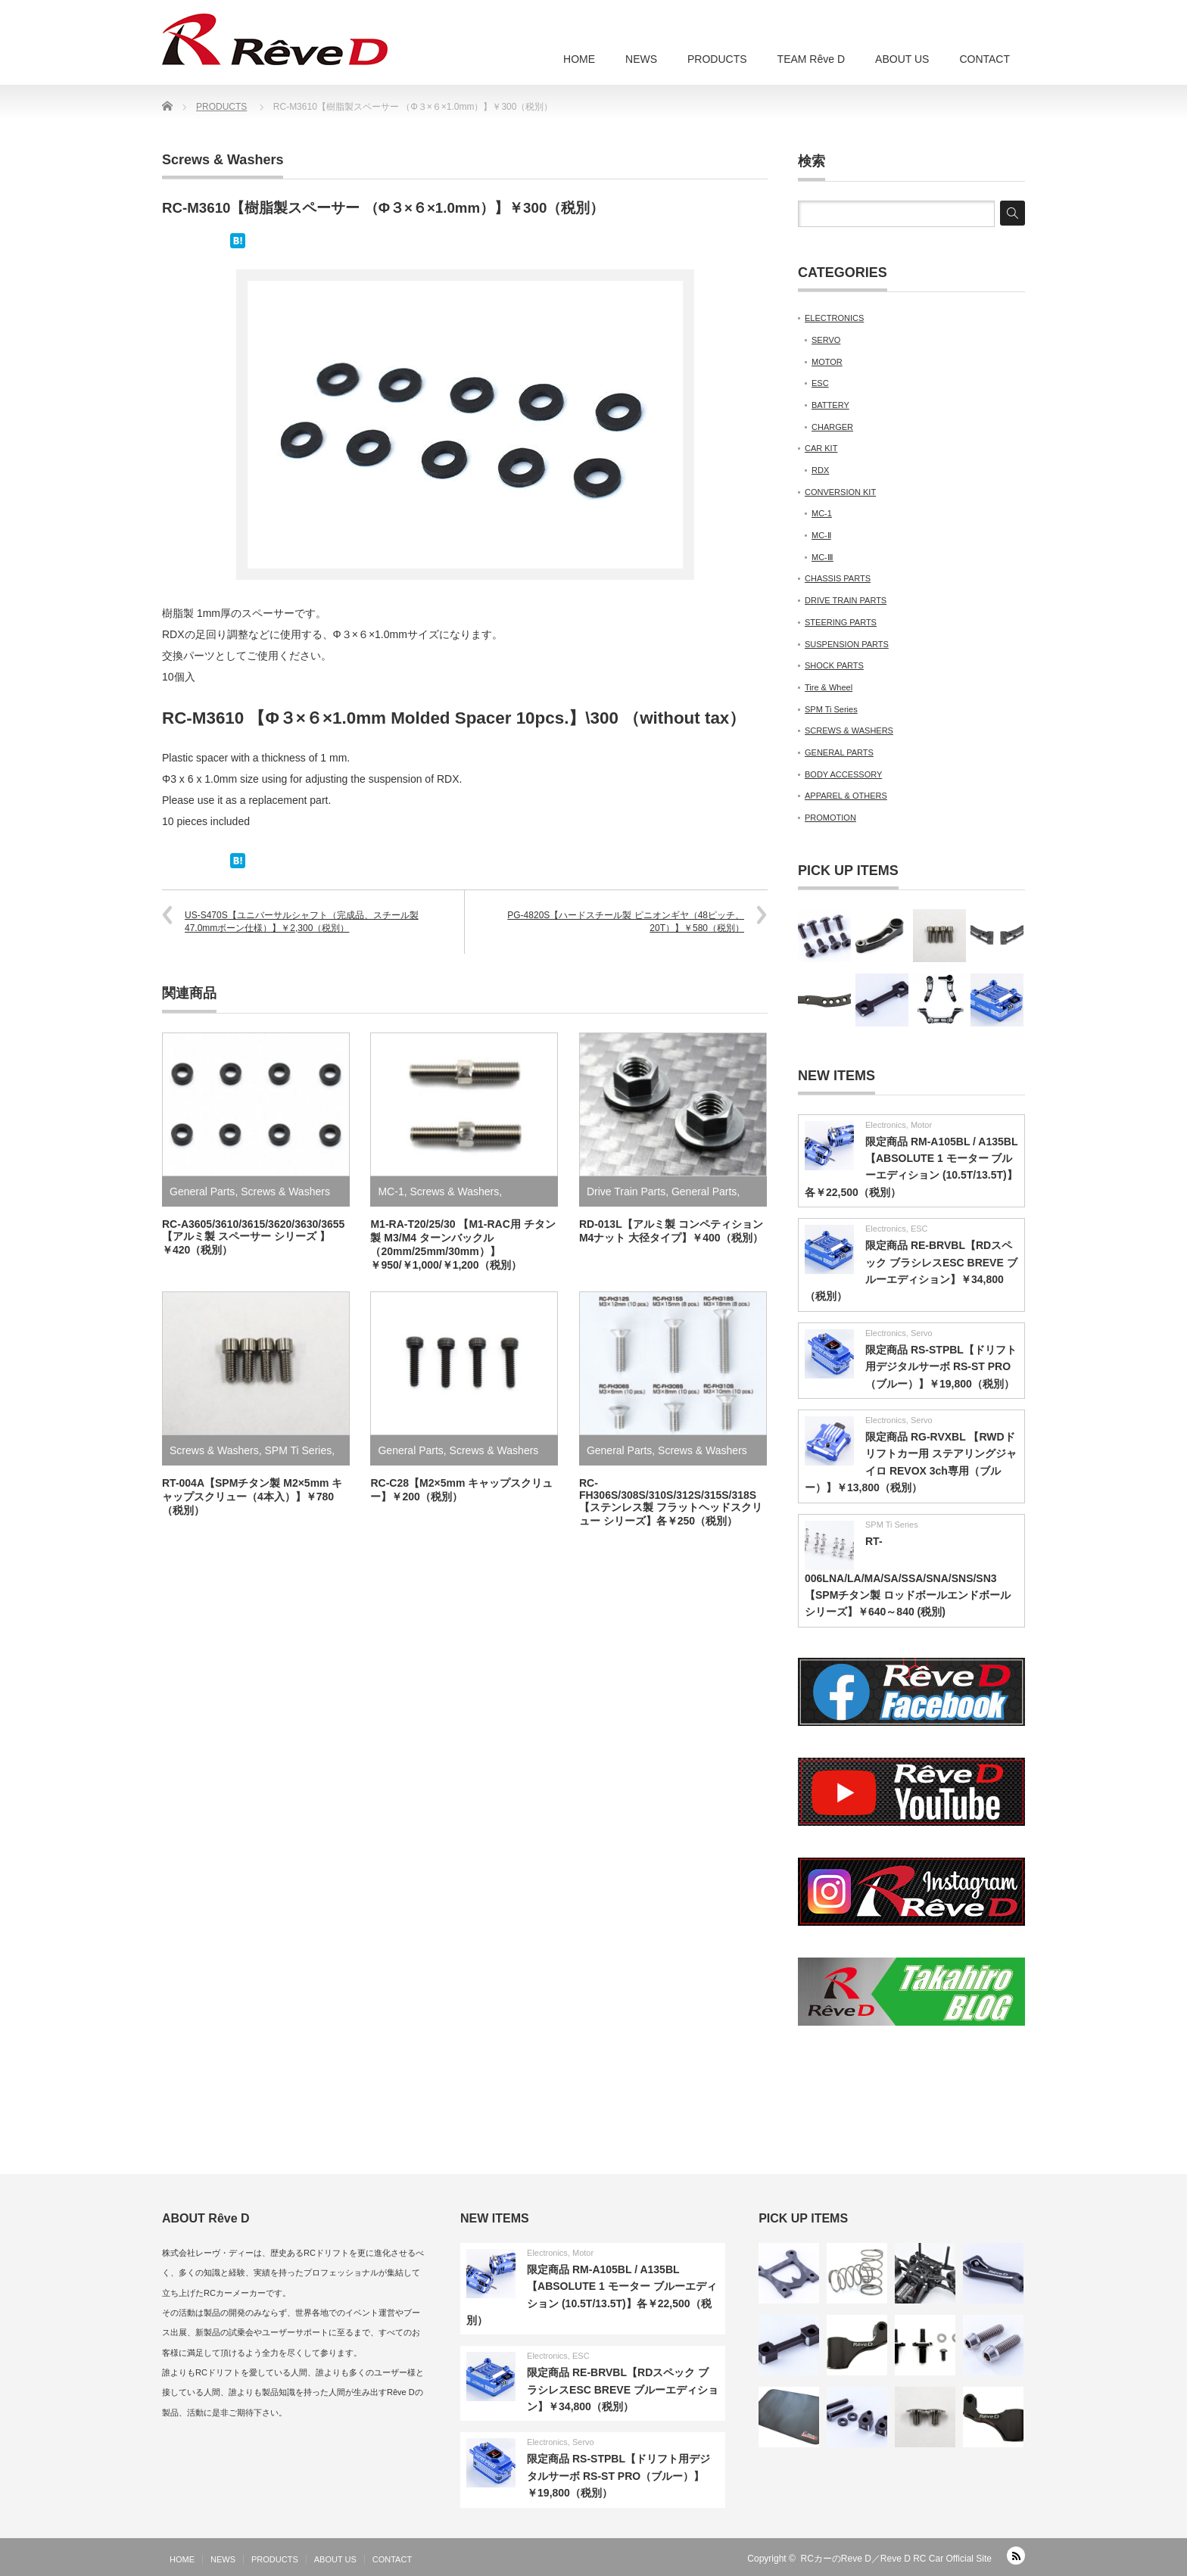  I want to click on MC-1, so click(390, 1191).